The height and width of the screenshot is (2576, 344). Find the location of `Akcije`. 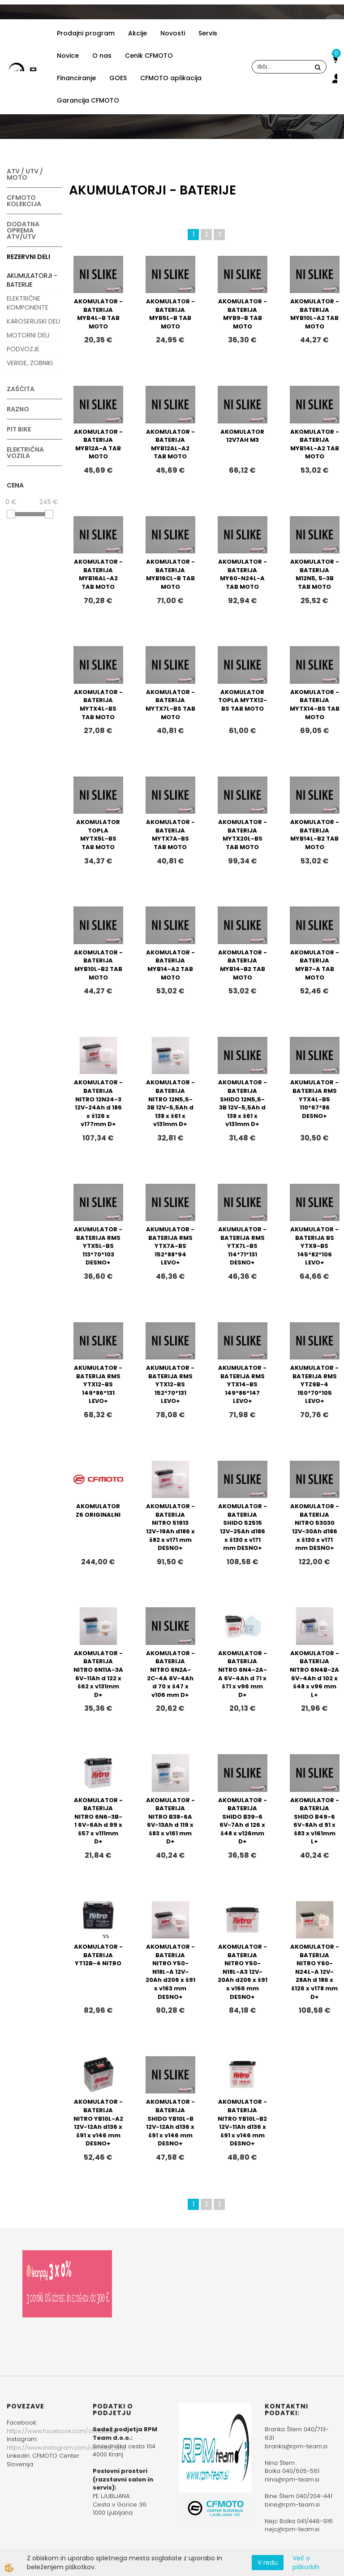

Akcije is located at coordinates (137, 33).